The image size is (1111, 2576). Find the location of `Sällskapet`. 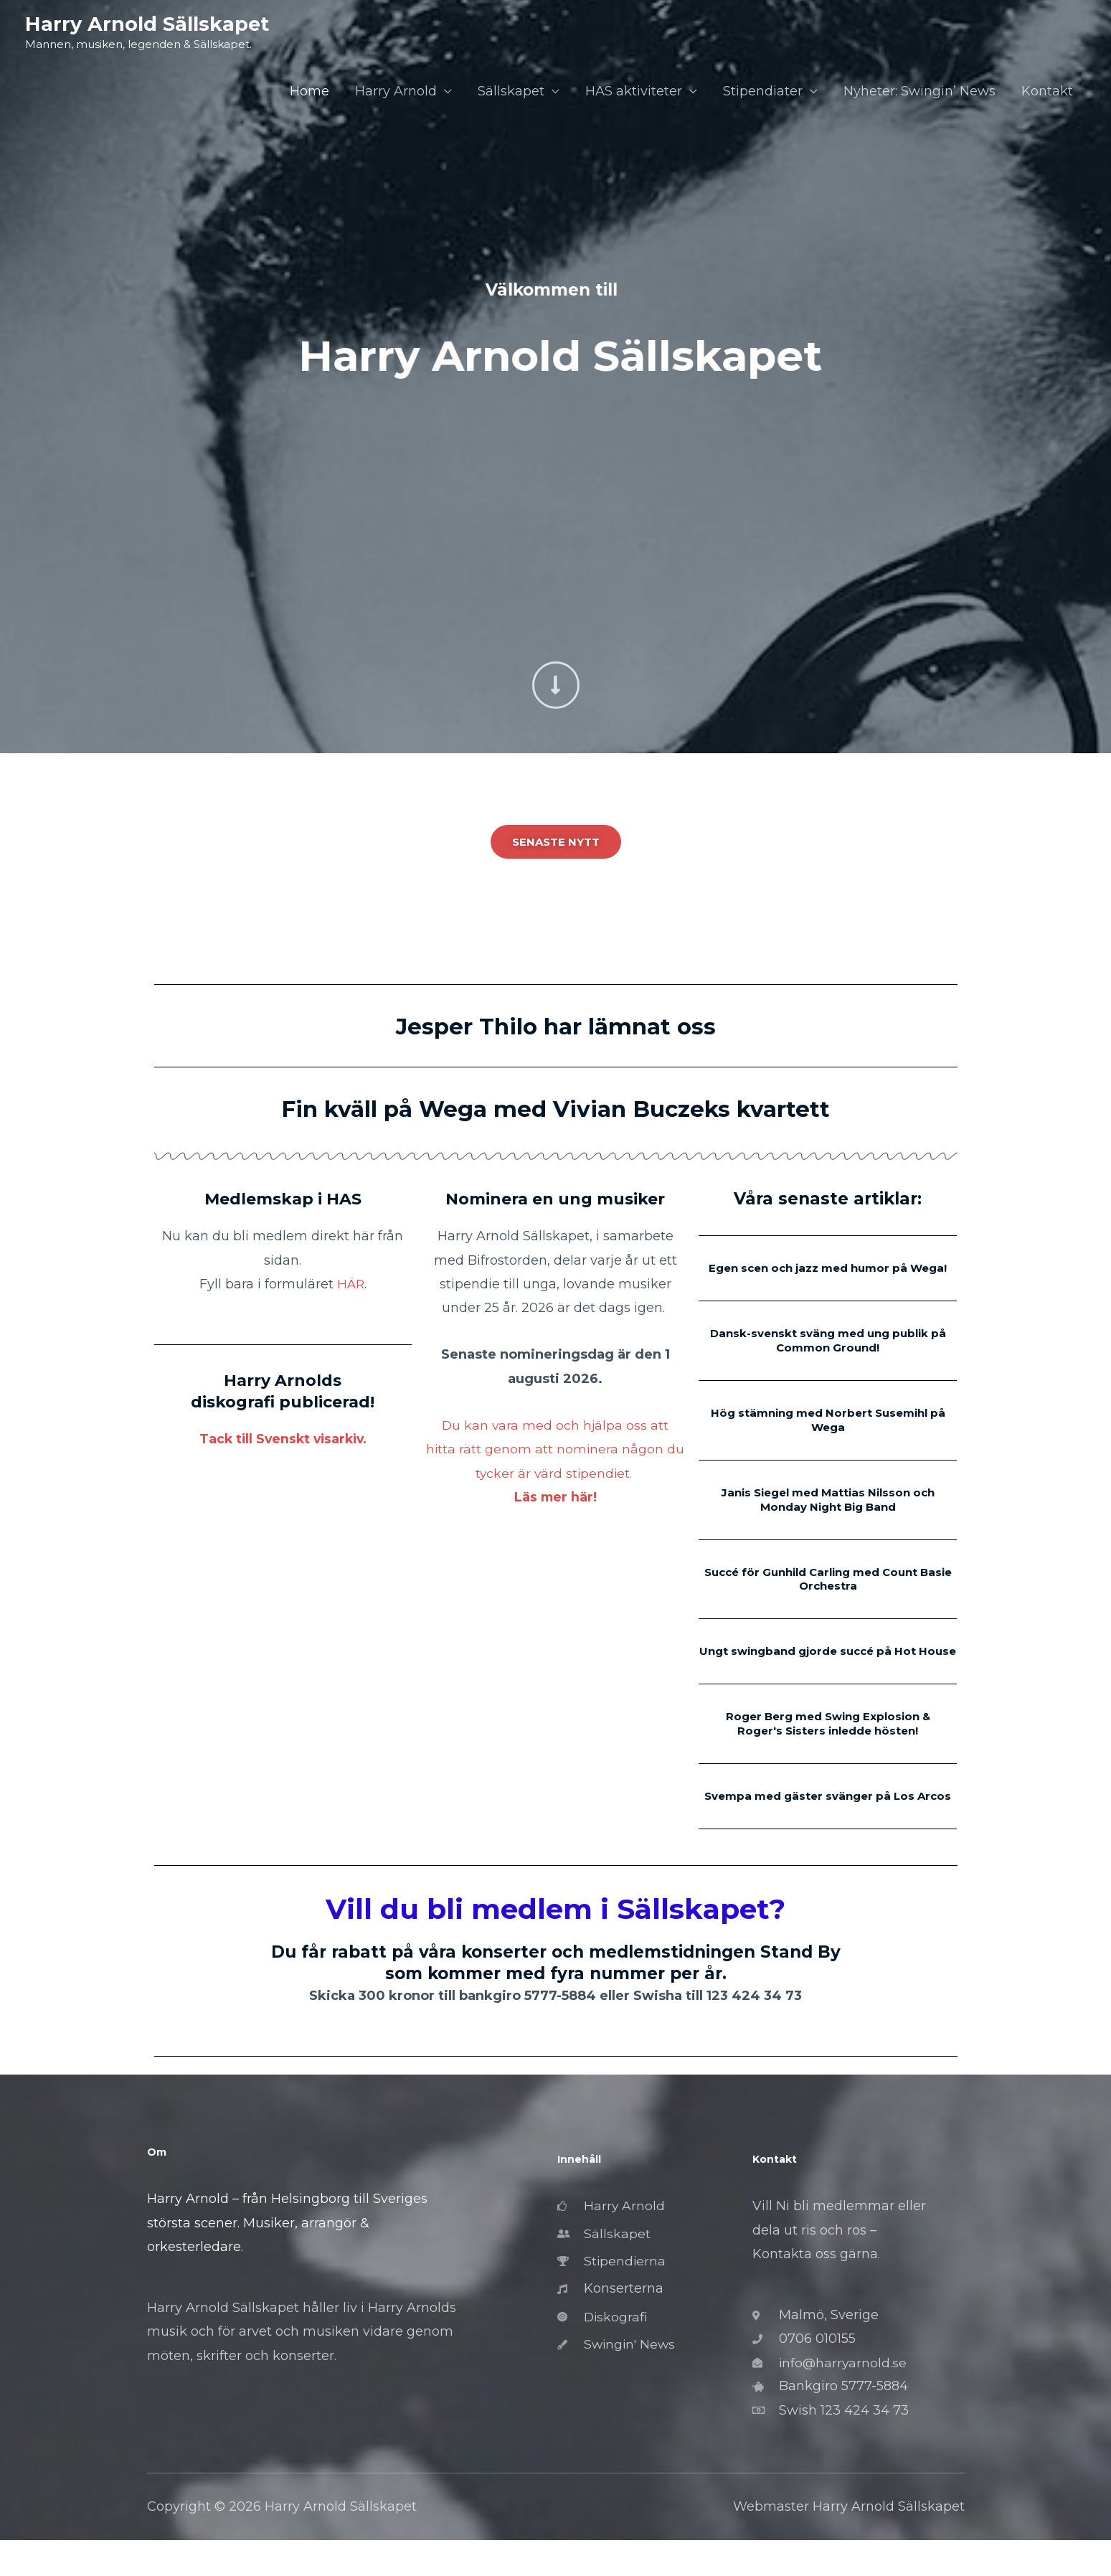

Sällskapet is located at coordinates (511, 92).